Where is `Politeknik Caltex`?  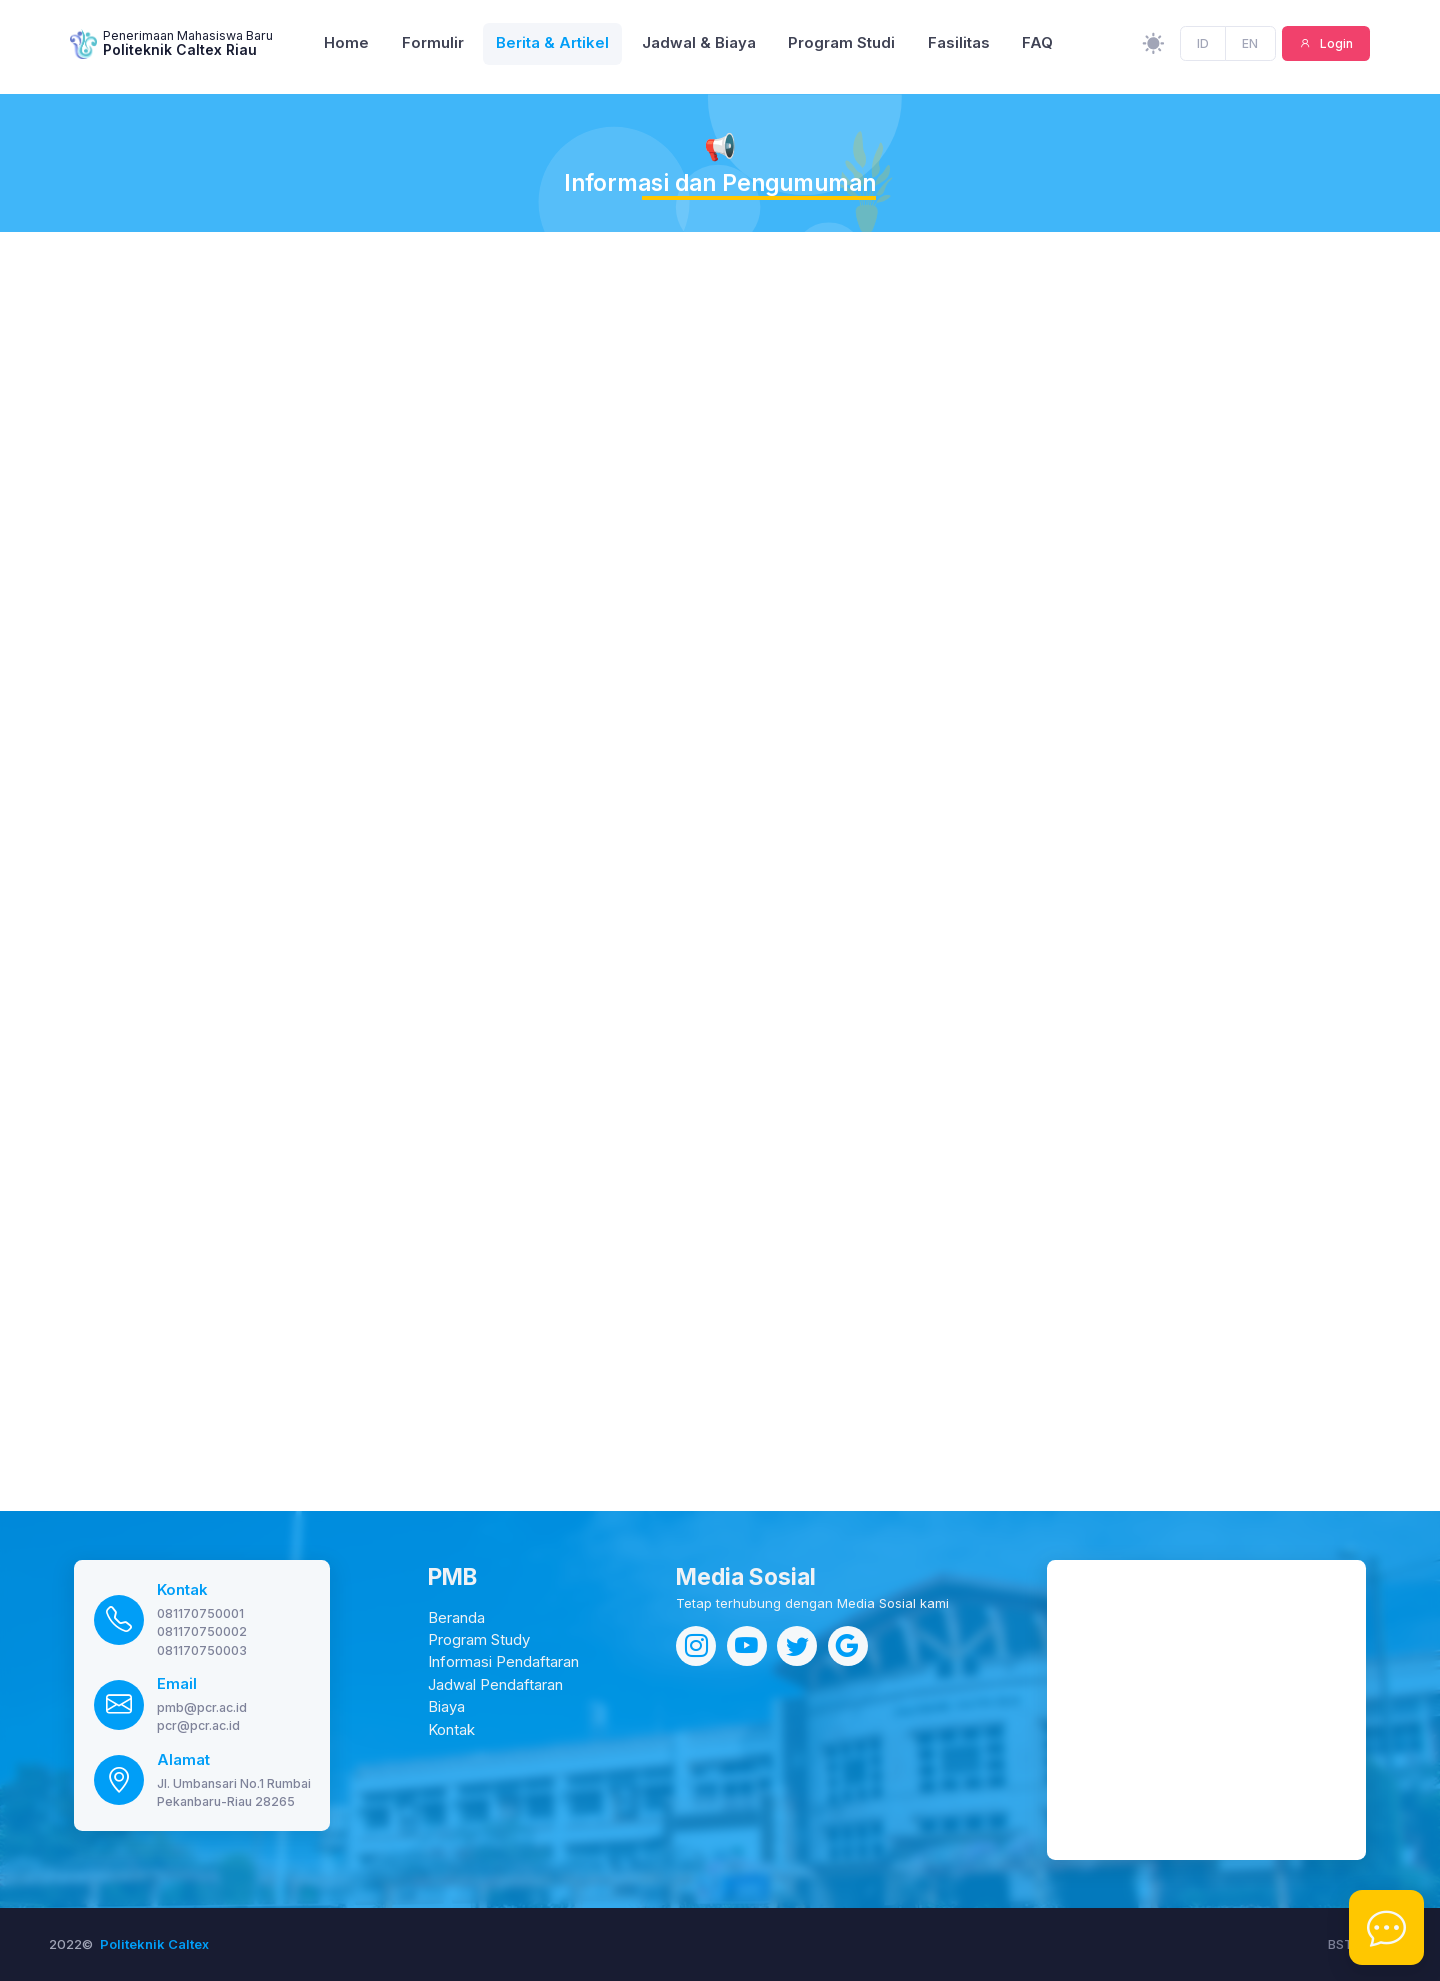 Politeknik Caltex is located at coordinates (154, 1944).